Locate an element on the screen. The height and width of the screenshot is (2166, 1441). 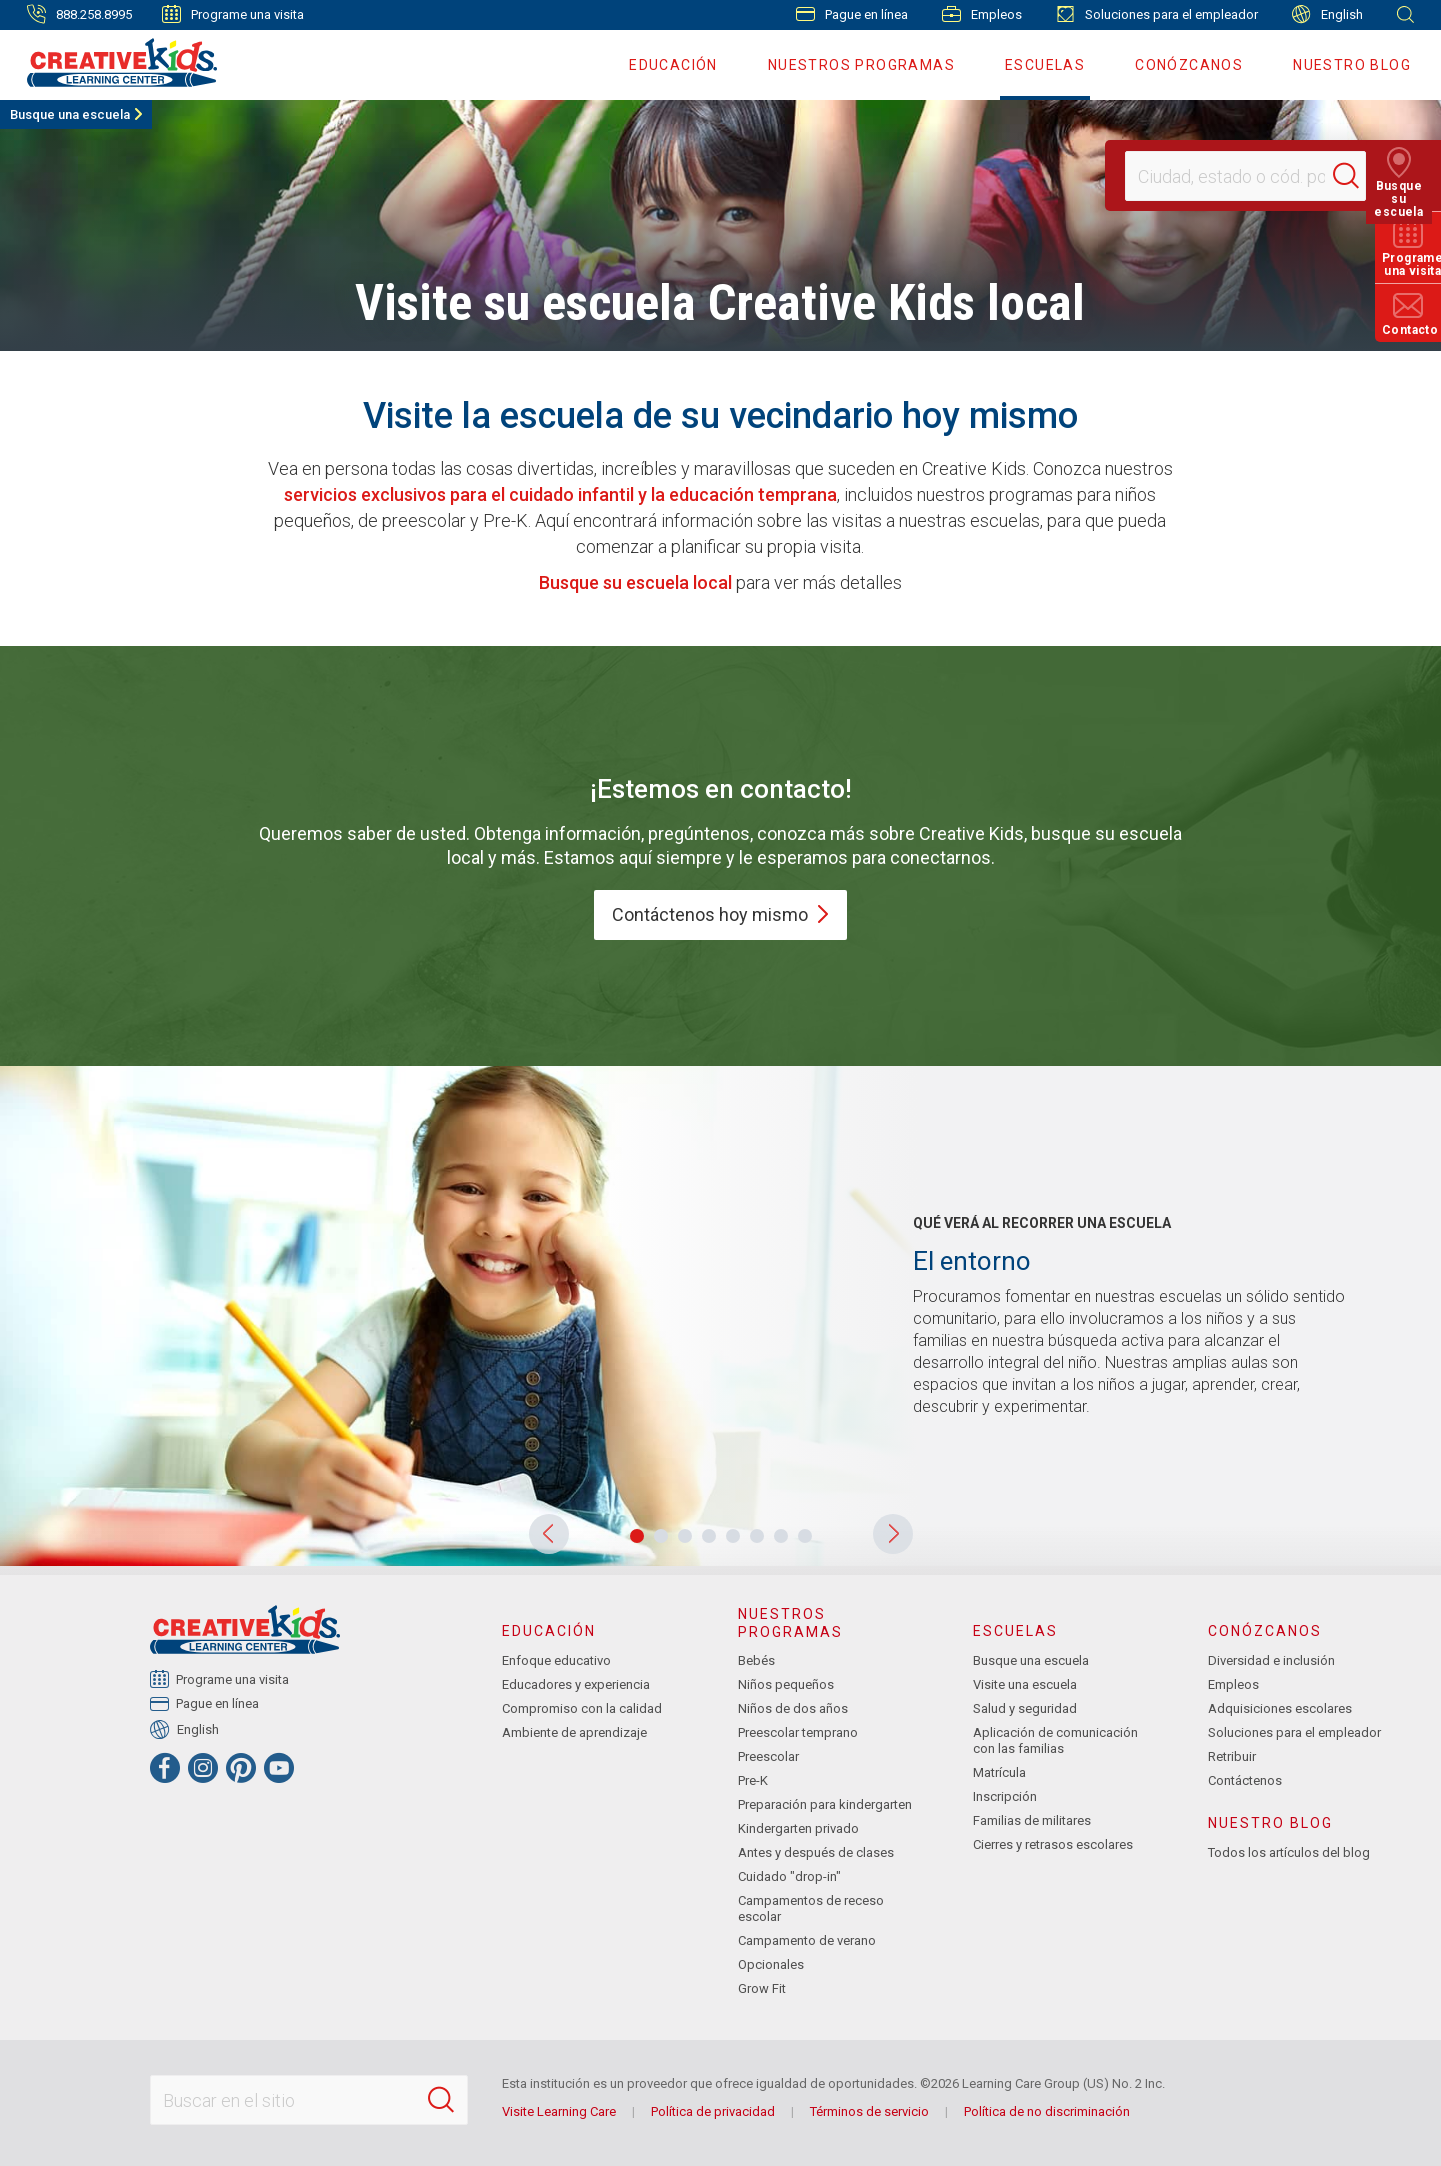
Ambiente de aprendizaje is located at coordinates (574, 1732).